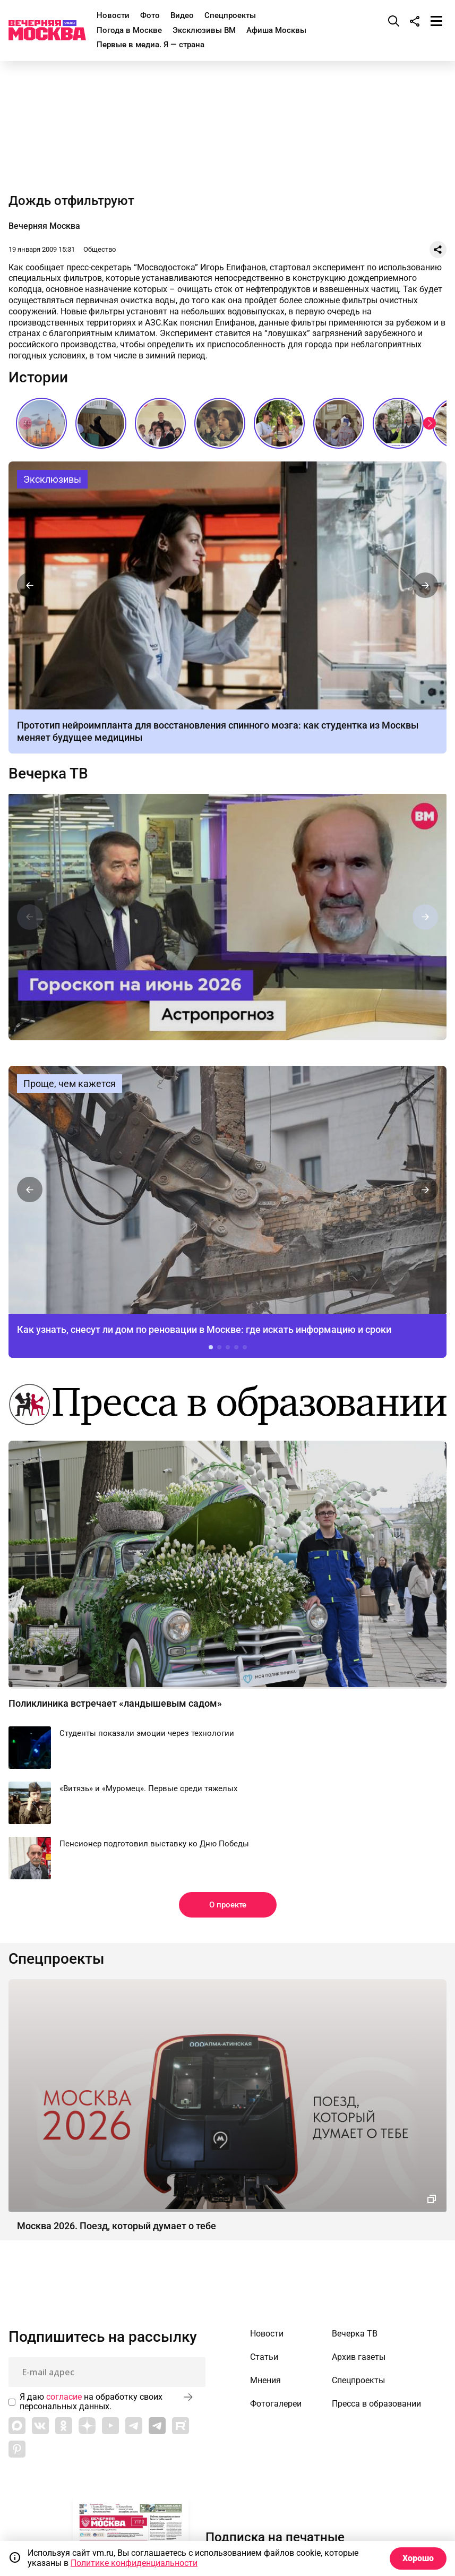 The image size is (455, 2576). Describe the element at coordinates (338, 423) in the screenshot. I see `Как сдавали выпускные экзамены в СССР?` at that location.